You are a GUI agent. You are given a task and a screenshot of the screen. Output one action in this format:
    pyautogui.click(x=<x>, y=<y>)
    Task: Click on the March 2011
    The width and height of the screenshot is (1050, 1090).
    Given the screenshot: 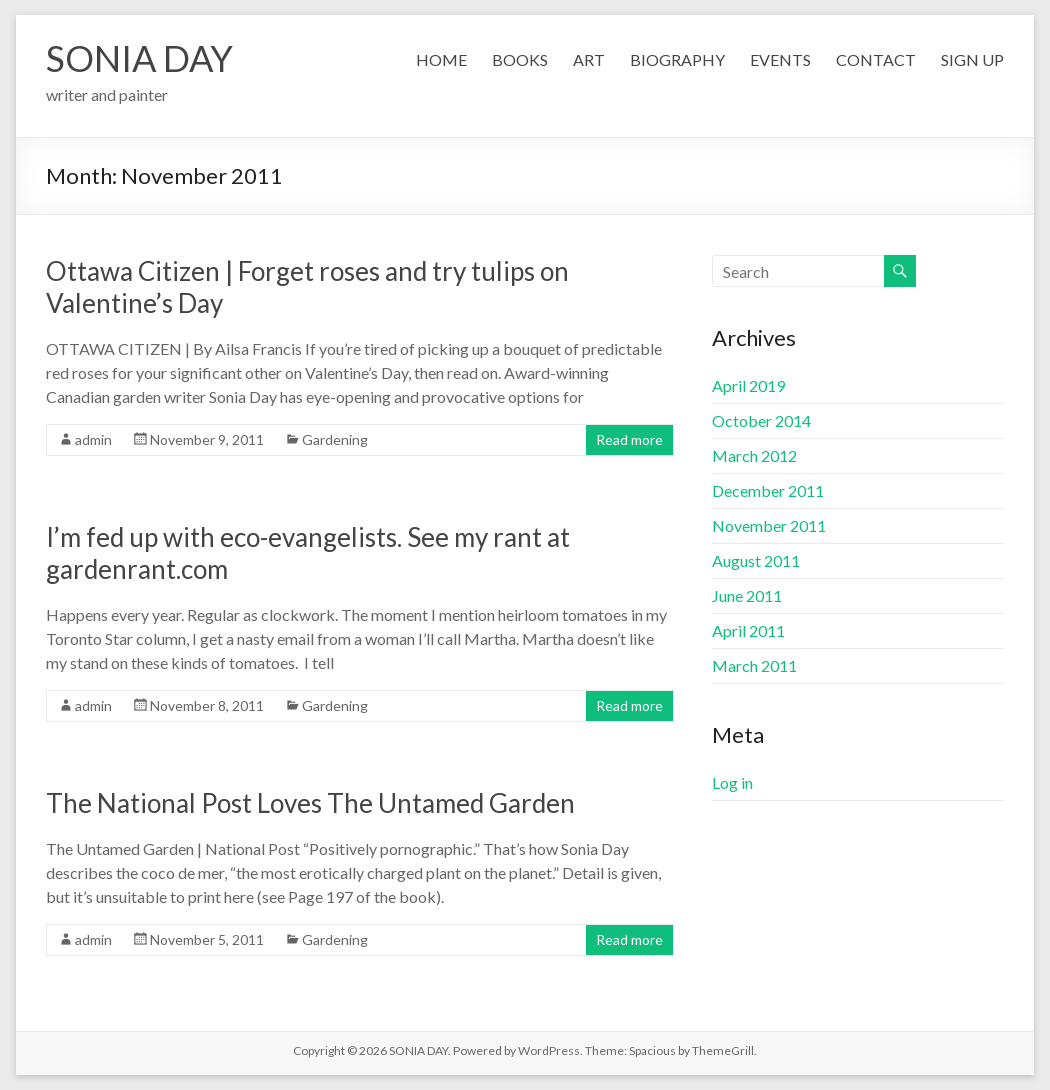 What is the action you would take?
    pyautogui.click(x=754, y=665)
    